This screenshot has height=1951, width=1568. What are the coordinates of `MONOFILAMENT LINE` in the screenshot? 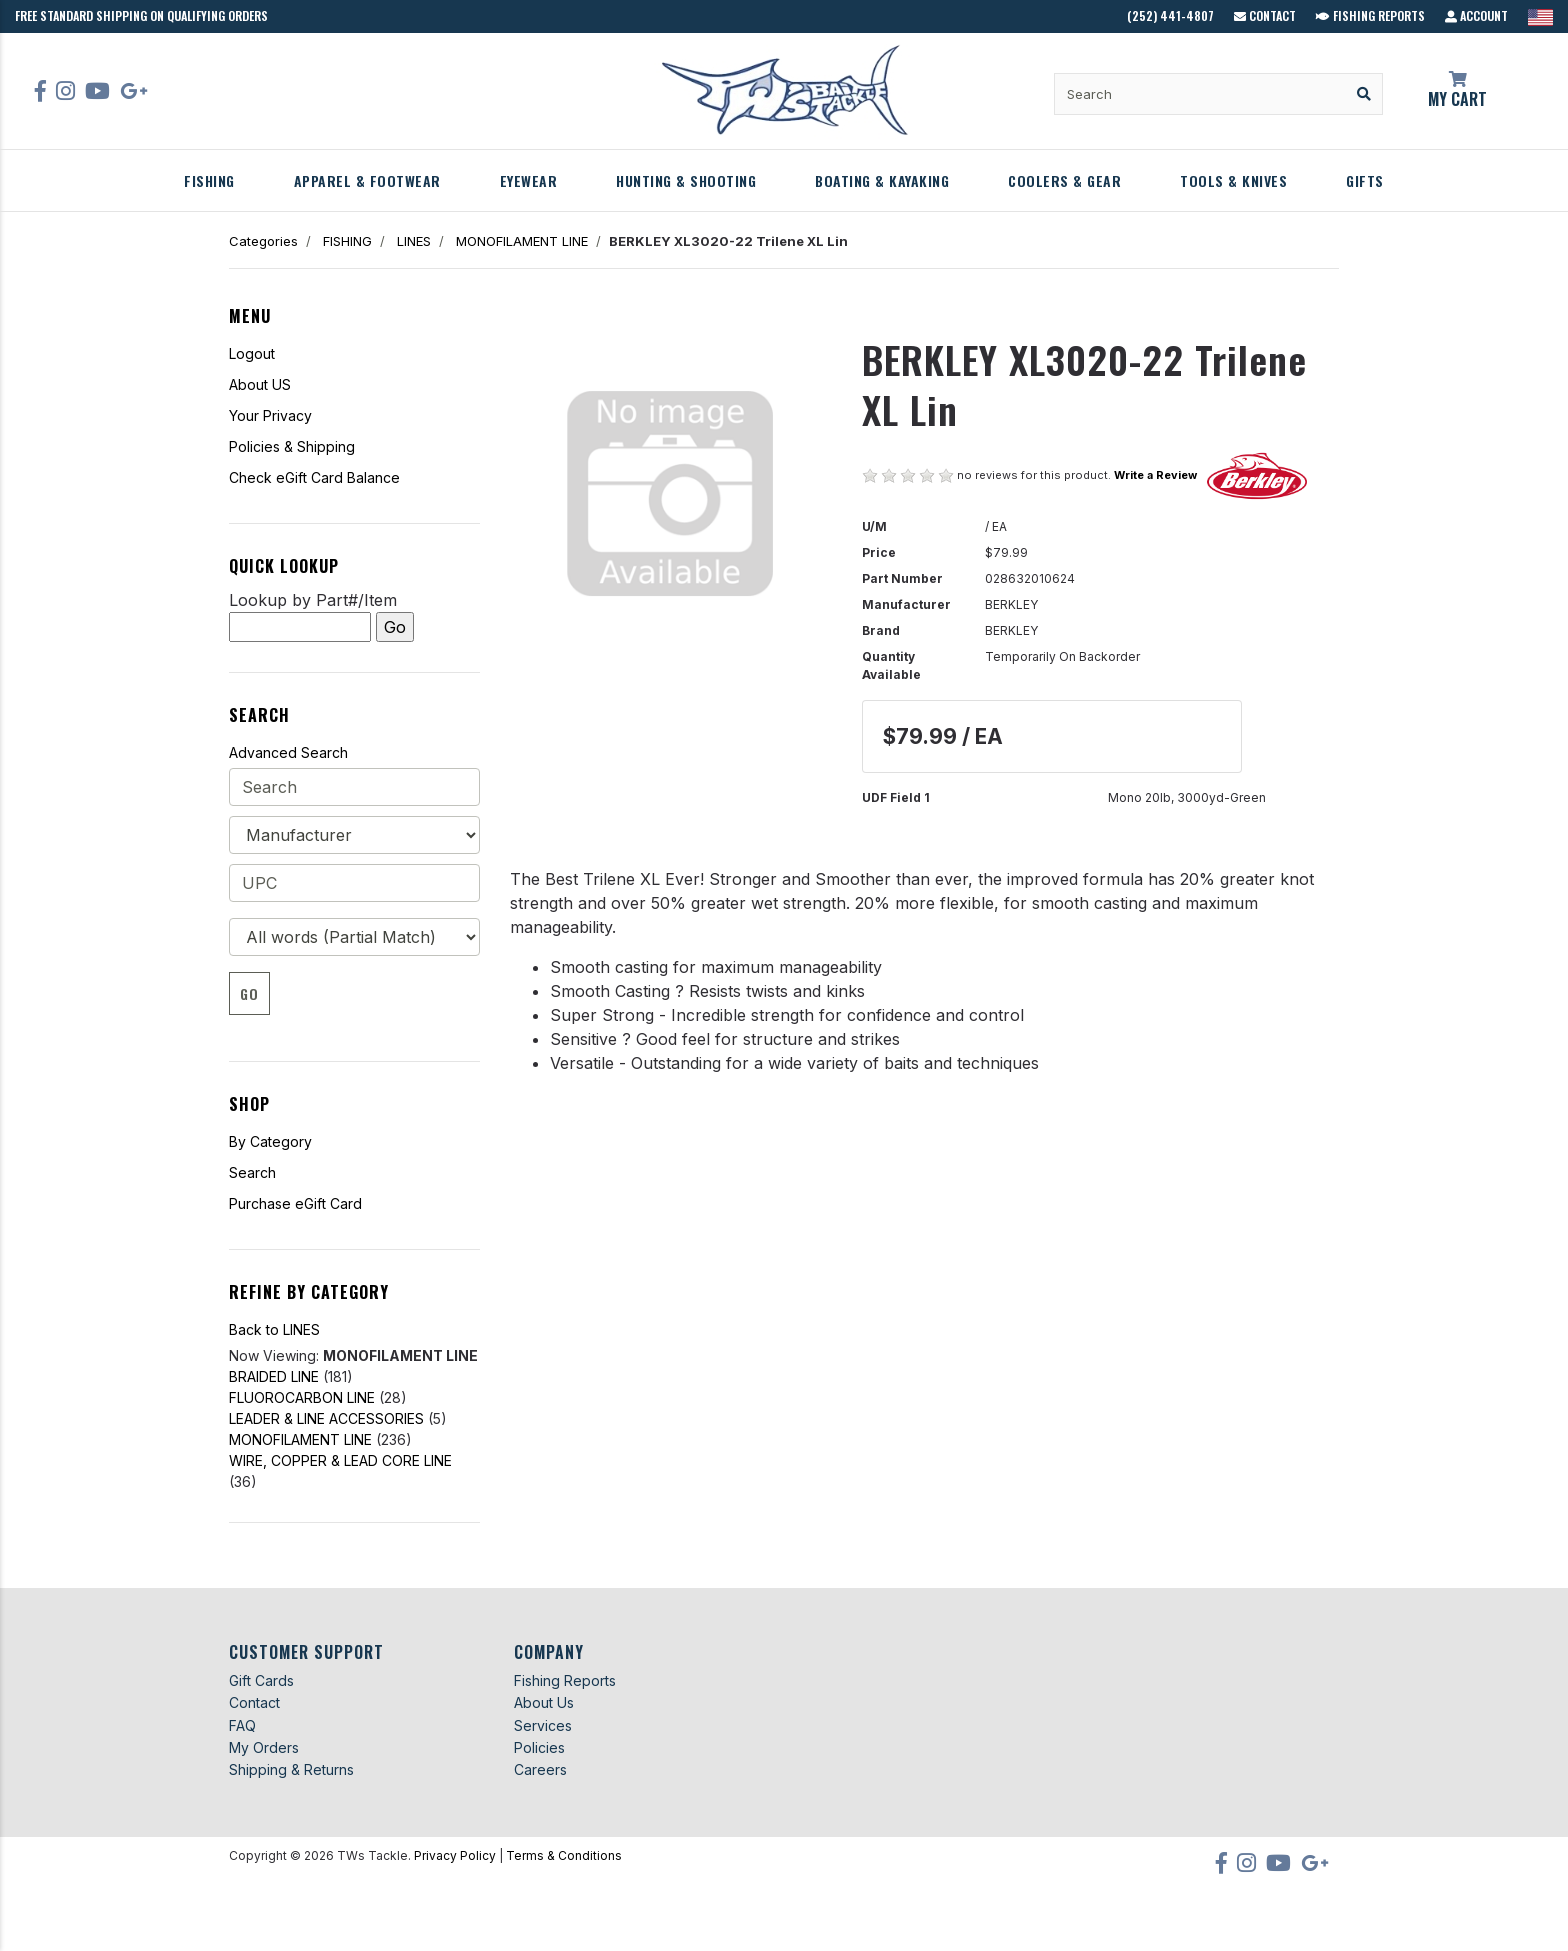 It's located at (522, 241).